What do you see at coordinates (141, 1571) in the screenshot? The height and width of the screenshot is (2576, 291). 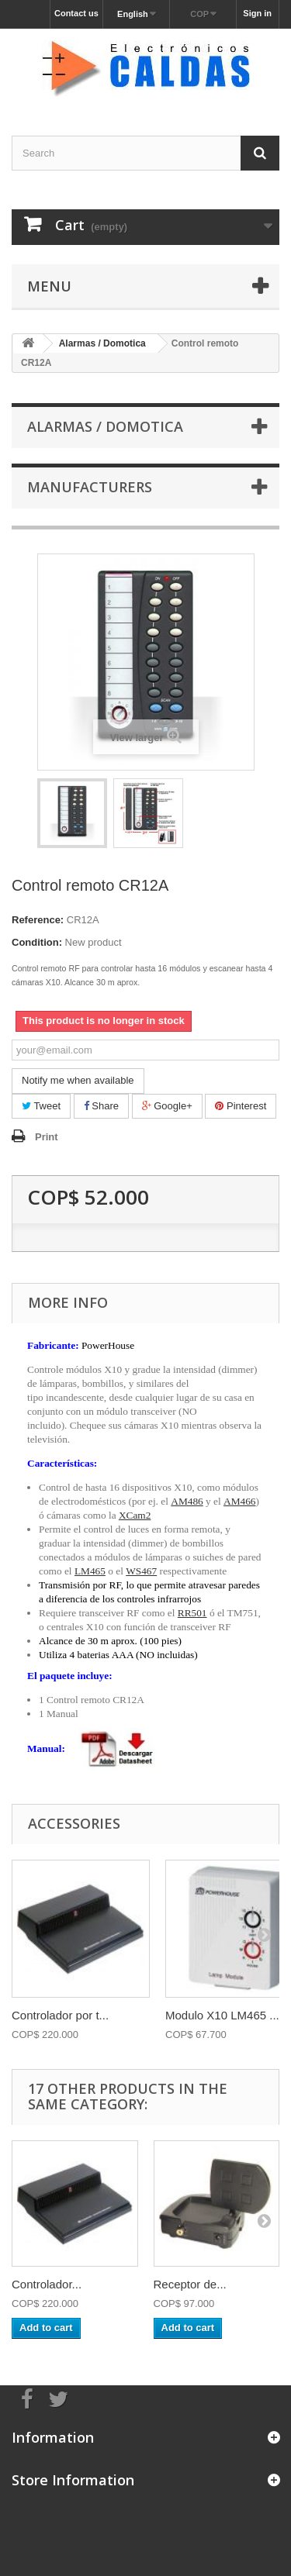 I see `WS467` at bounding box center [141, 1571].